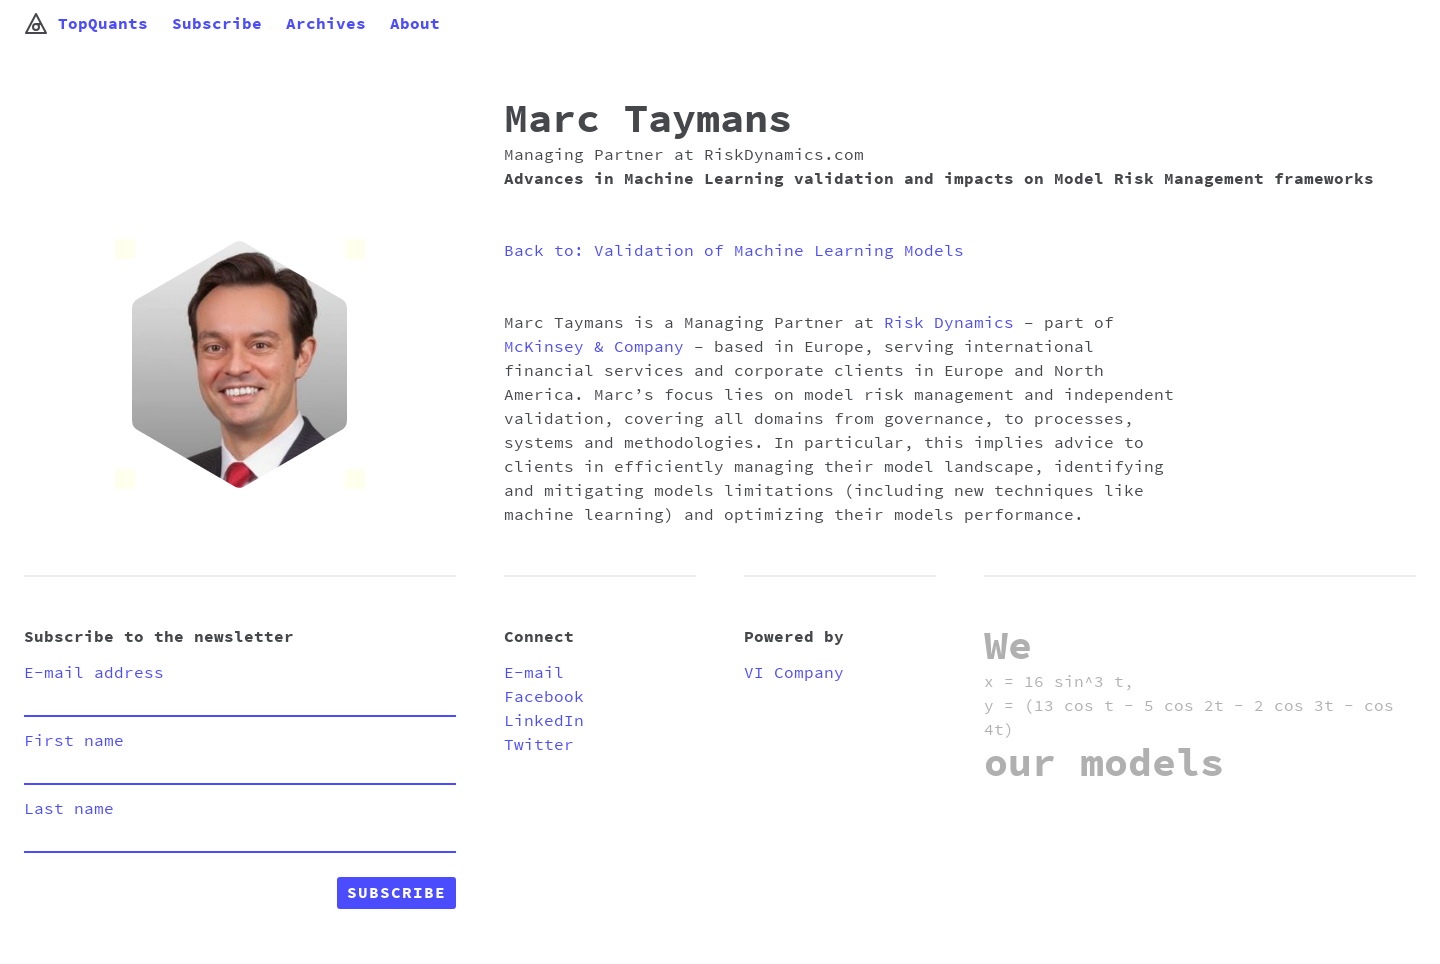  What do you see at coordinates (794, 673) in the screenshot?
I see `VI Company` at bounding box center [794, 673].